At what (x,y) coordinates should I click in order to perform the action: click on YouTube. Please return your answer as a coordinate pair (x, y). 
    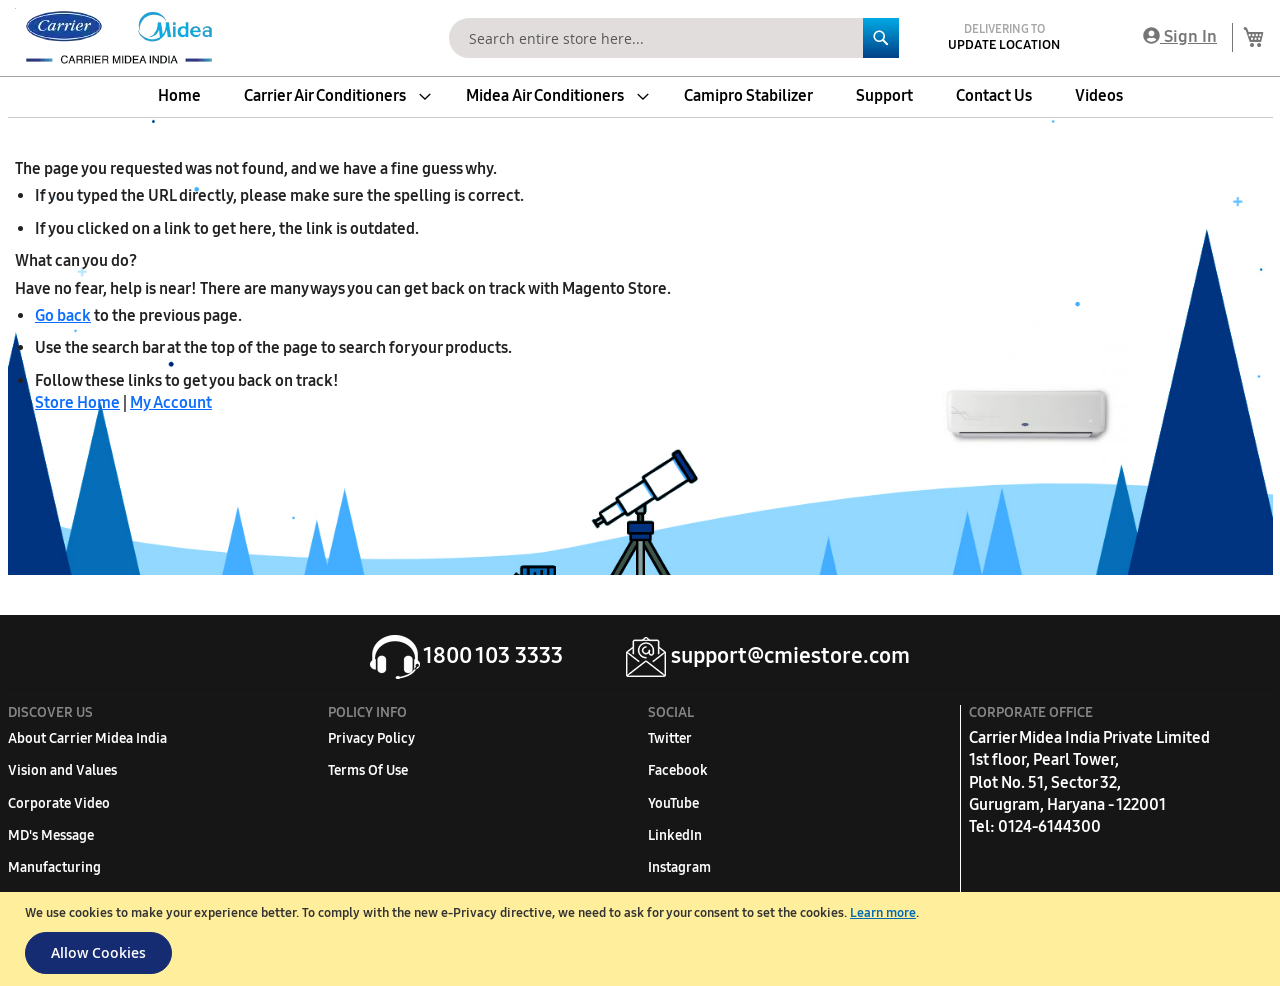
    Looking at the image, I should click on (673, 803).